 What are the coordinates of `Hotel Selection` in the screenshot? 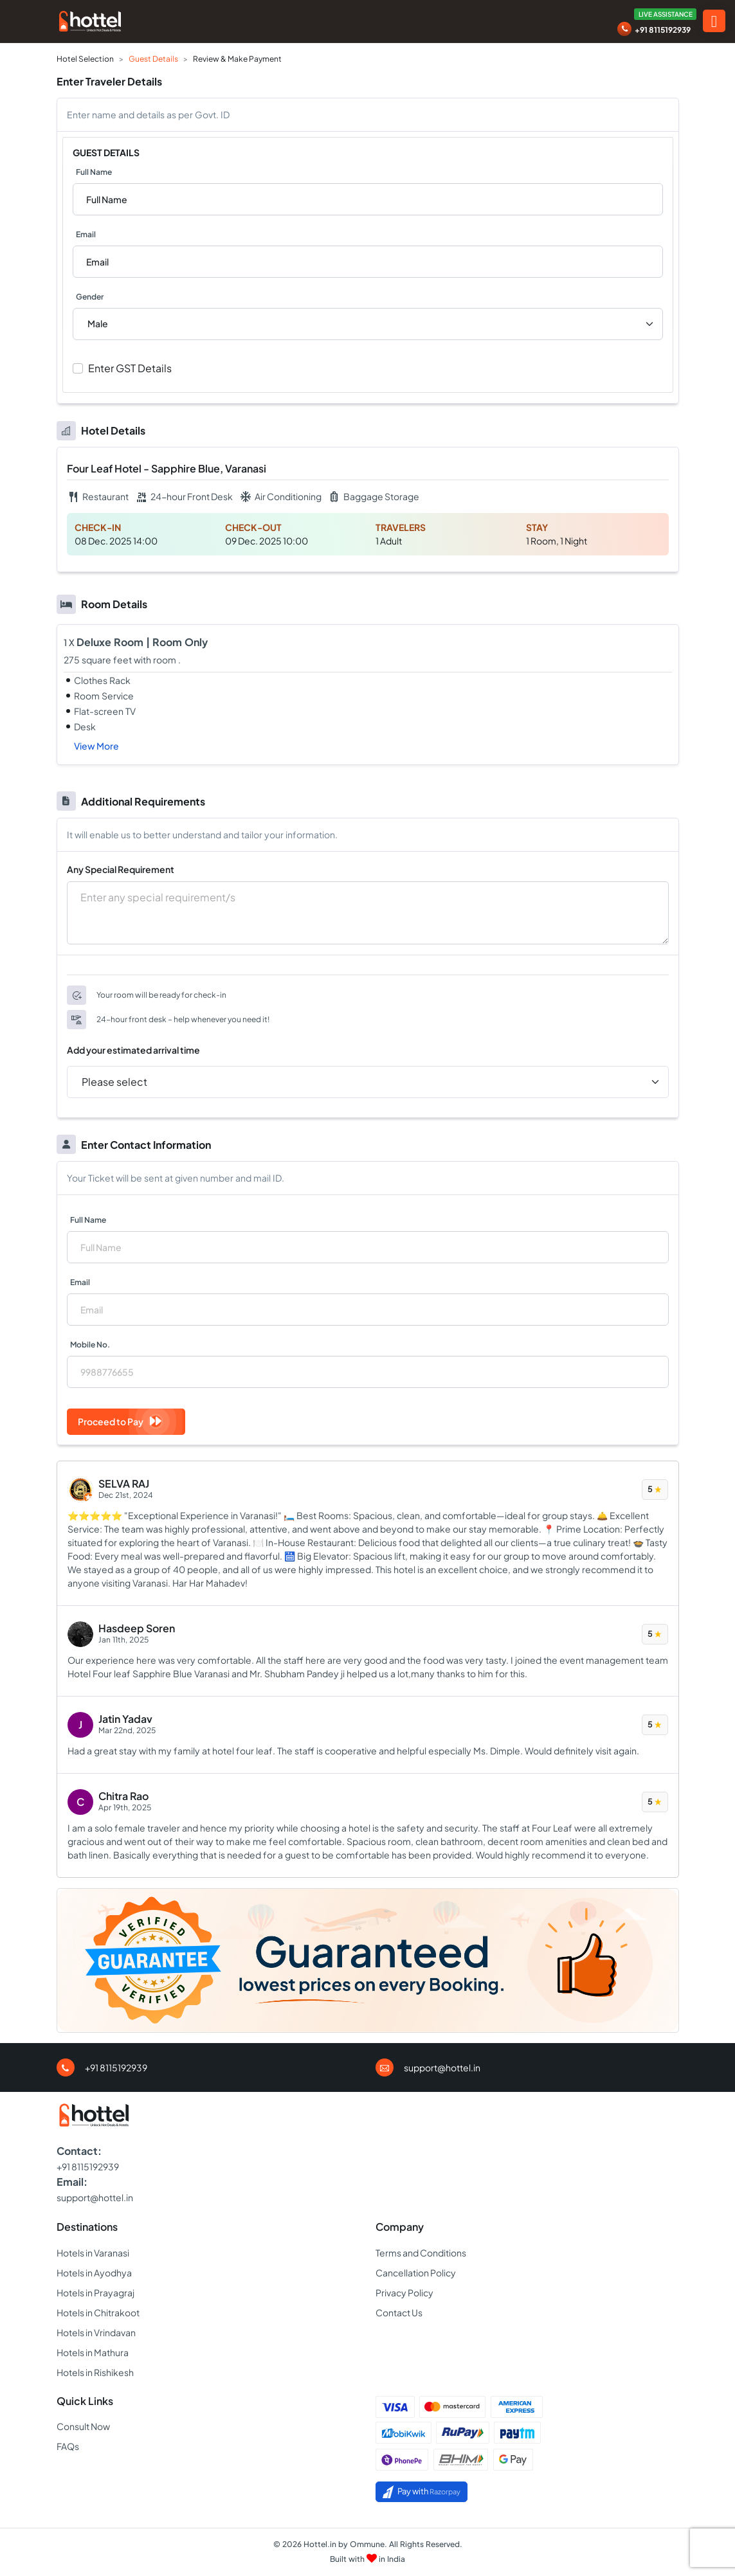 It's located at (85, 59).